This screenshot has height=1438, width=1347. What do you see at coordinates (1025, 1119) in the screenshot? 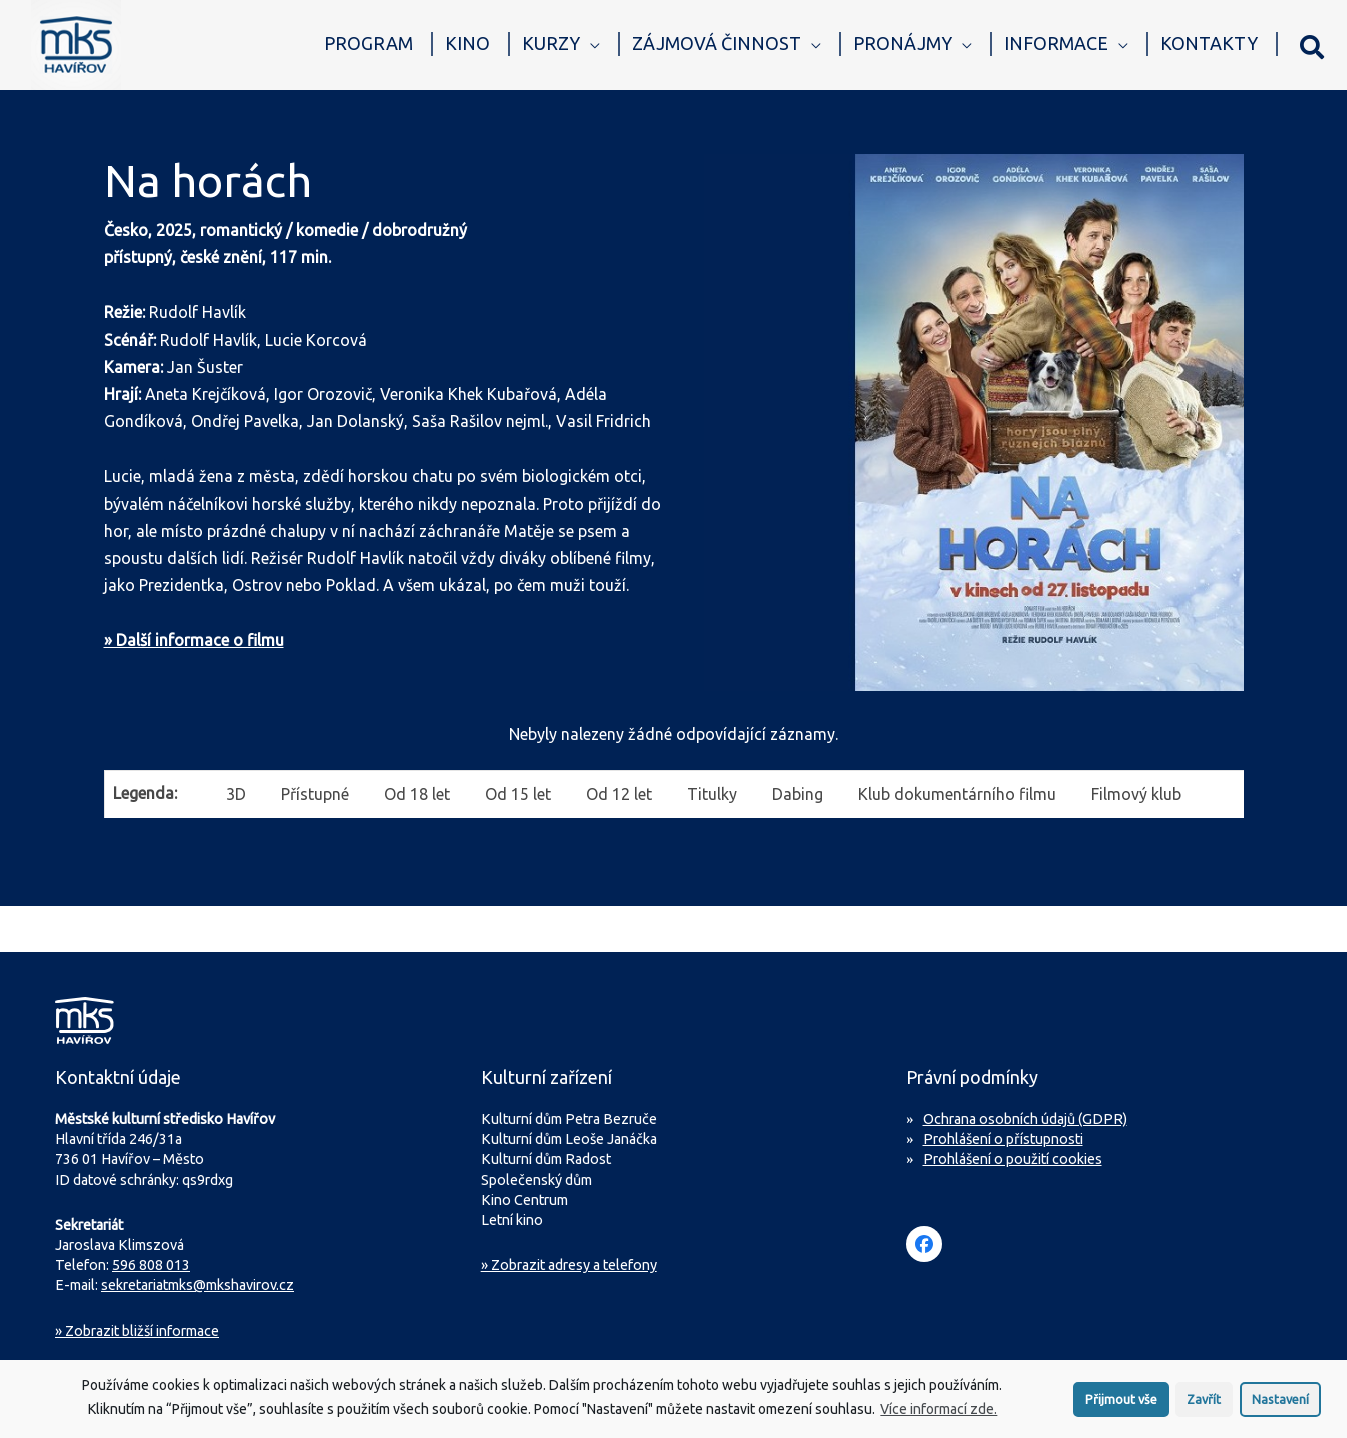
I see `Ochrana osobních údajů (GDPR)` at bounding box center [1025, 1119].